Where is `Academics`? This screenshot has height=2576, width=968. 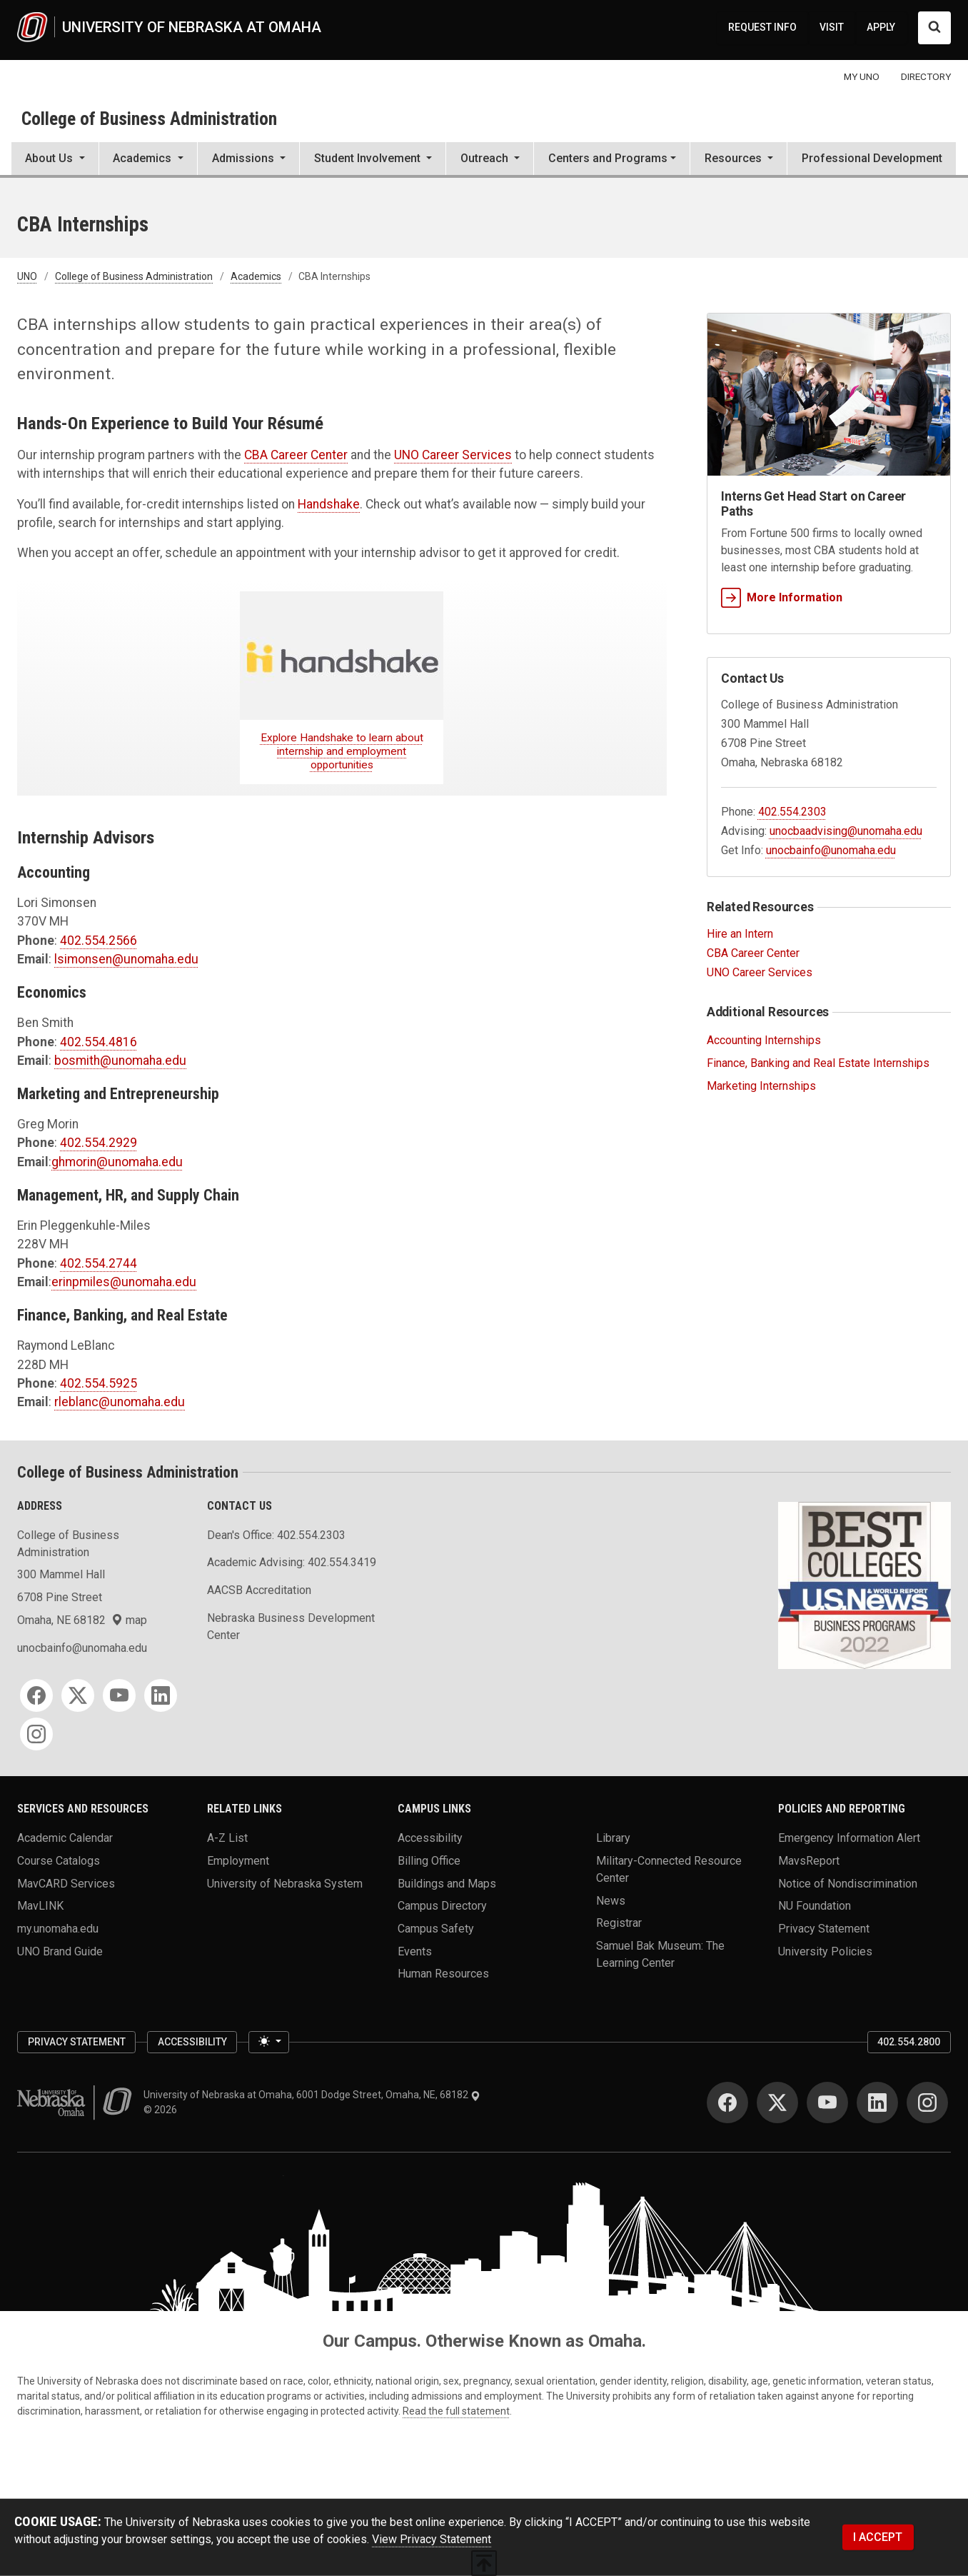 Academics is located at coordinates (256, 276).